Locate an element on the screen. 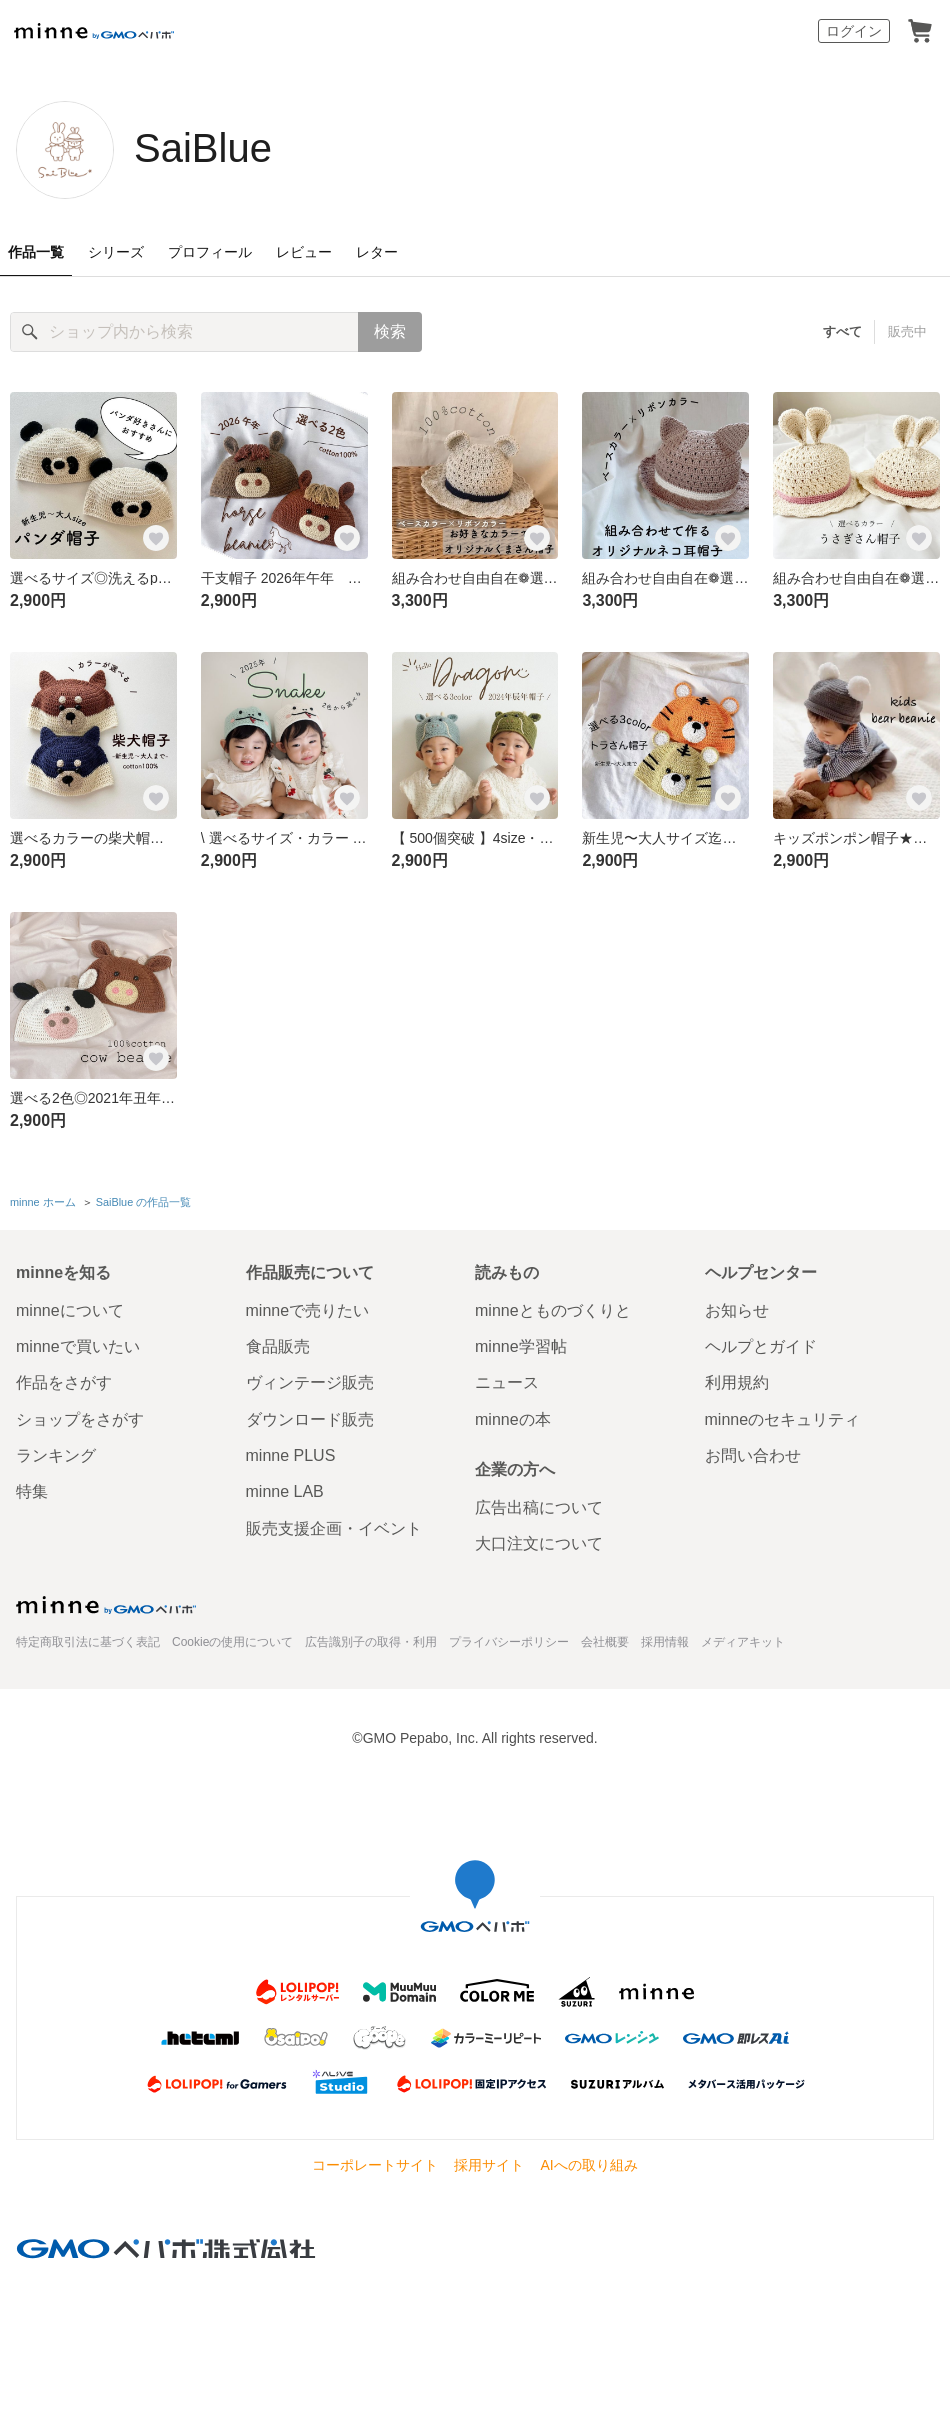 The width and height of the screenshot is (950, 2423). minne学習帖 is located at coordinates (521, 1346).